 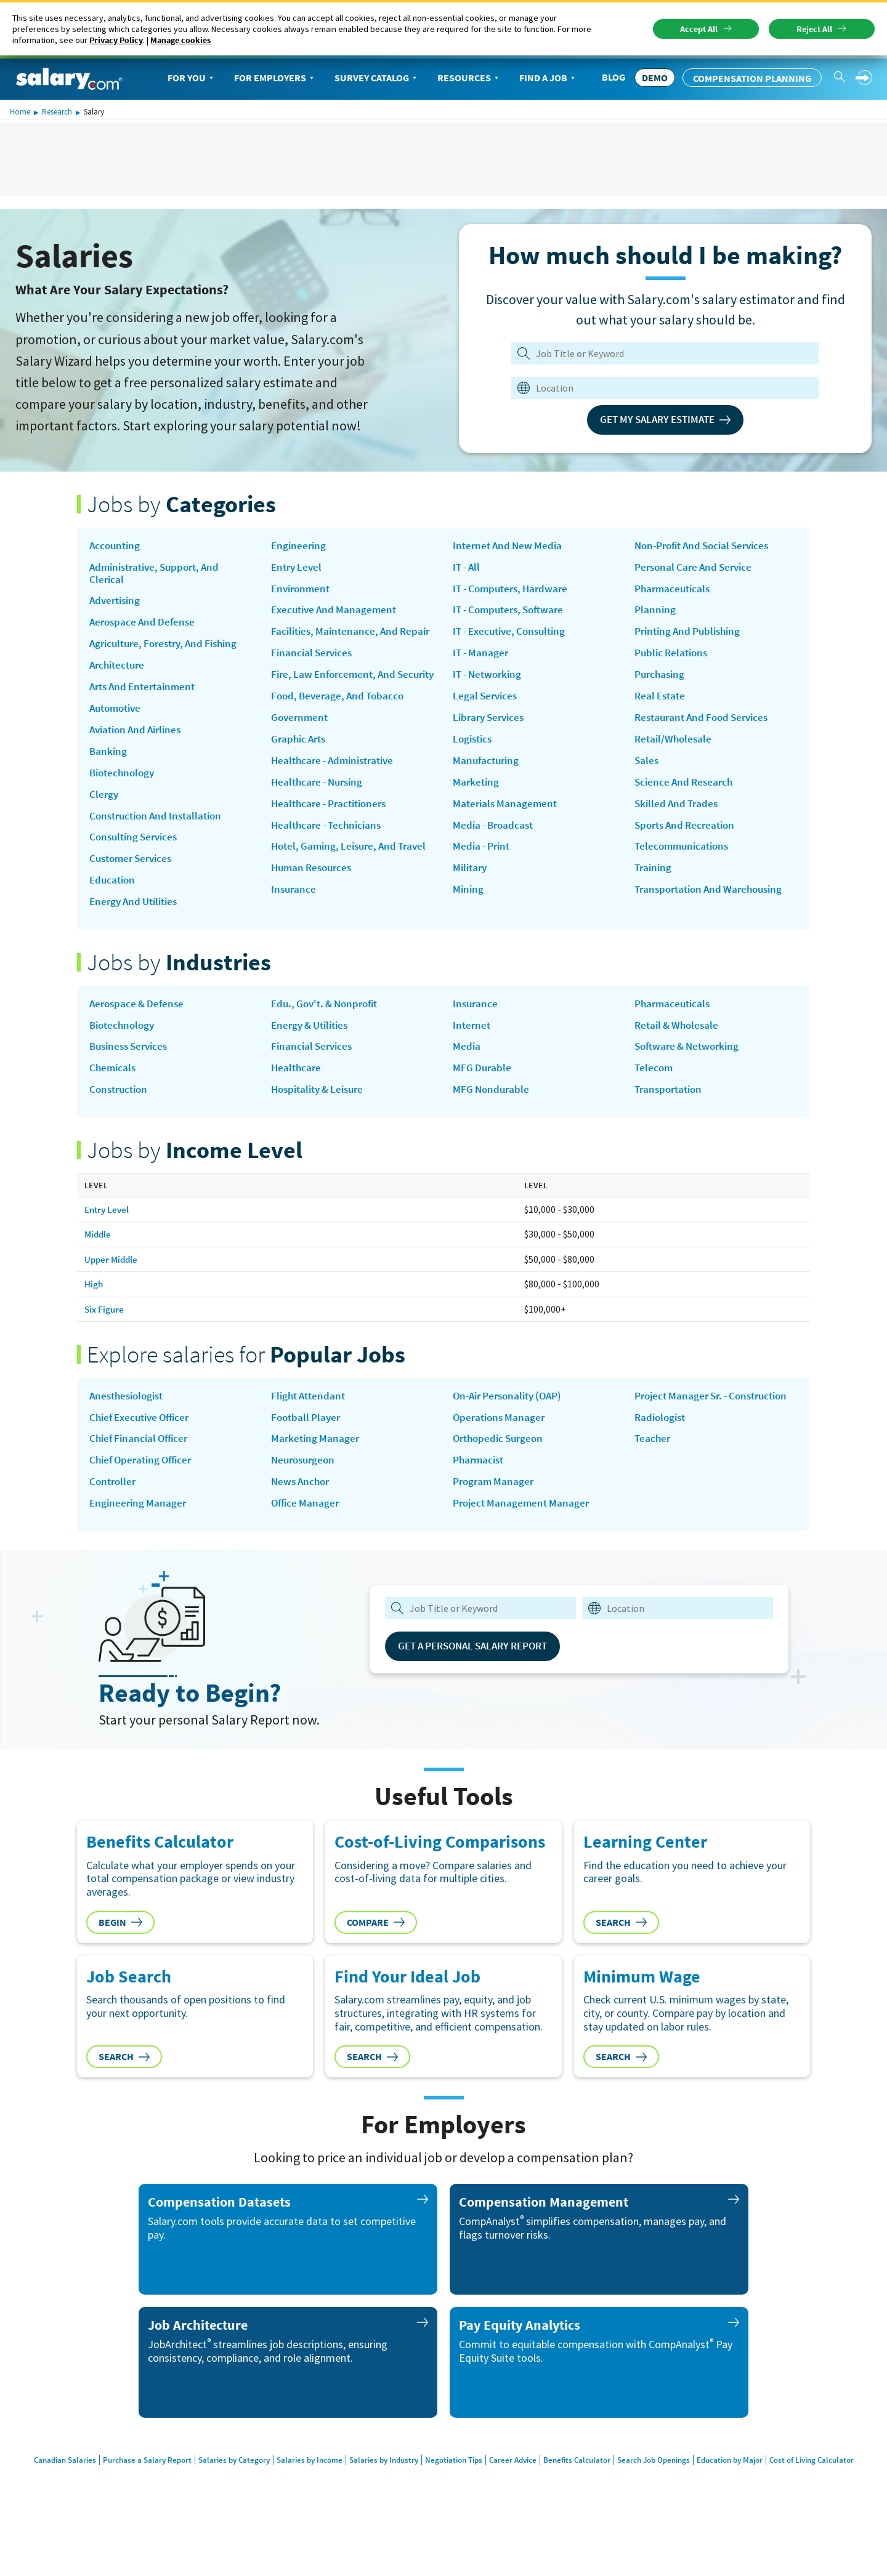 I want to click on Flight Attendant, so click(x=310, y=1429).